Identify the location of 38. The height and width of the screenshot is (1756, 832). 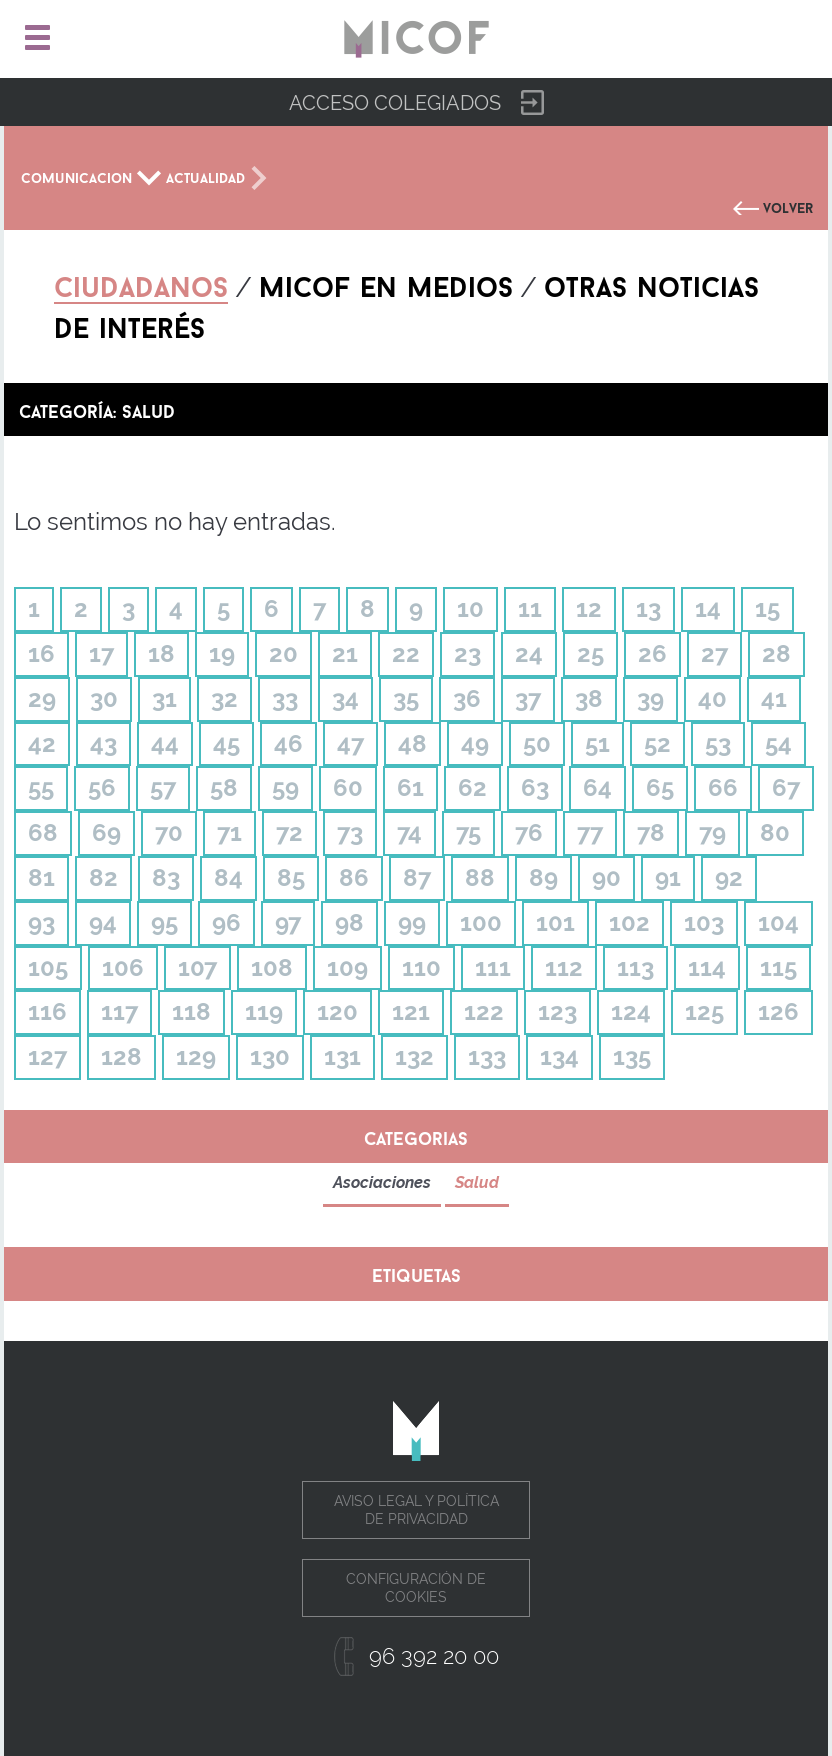
(589, 698).